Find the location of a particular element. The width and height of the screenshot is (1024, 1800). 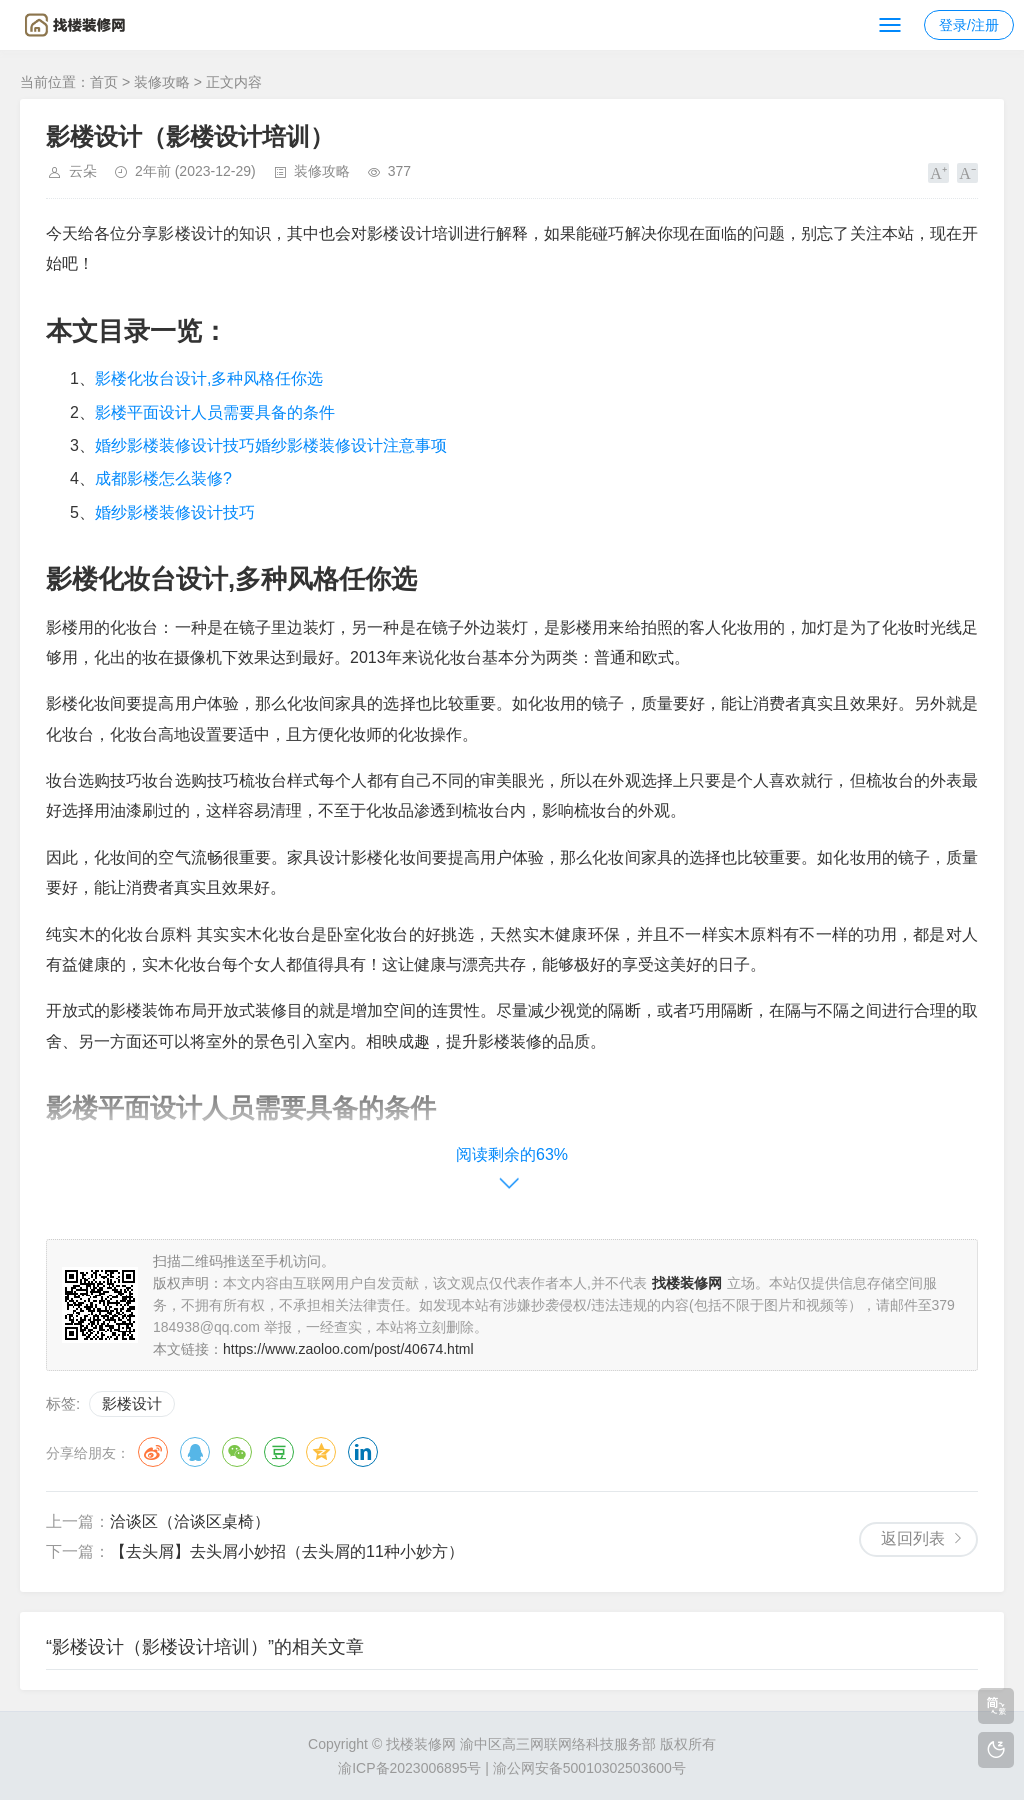

首页 is located at coordinates (104, 82).